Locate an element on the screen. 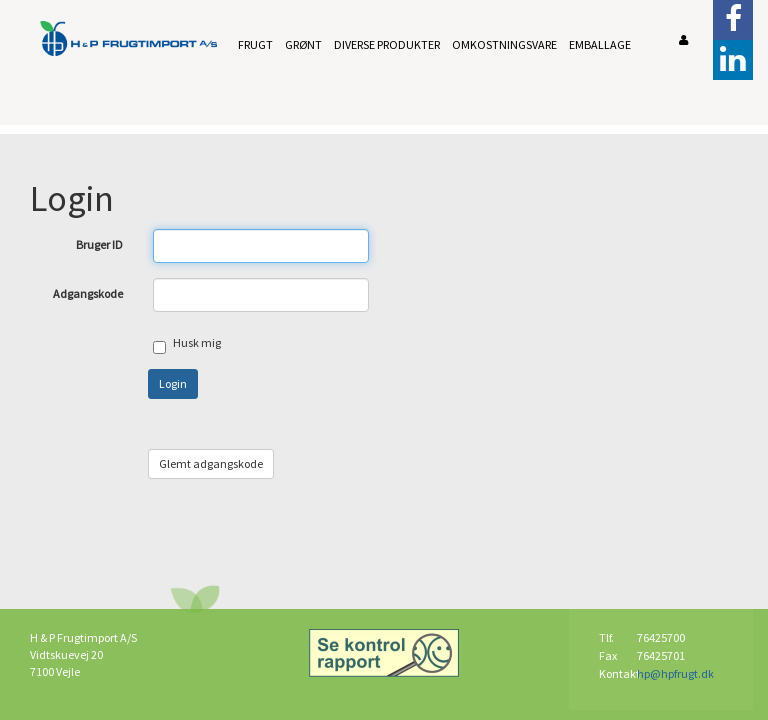 This screenshot has height=720, width=768. Adgangskode is located at coordinates (88, 293).